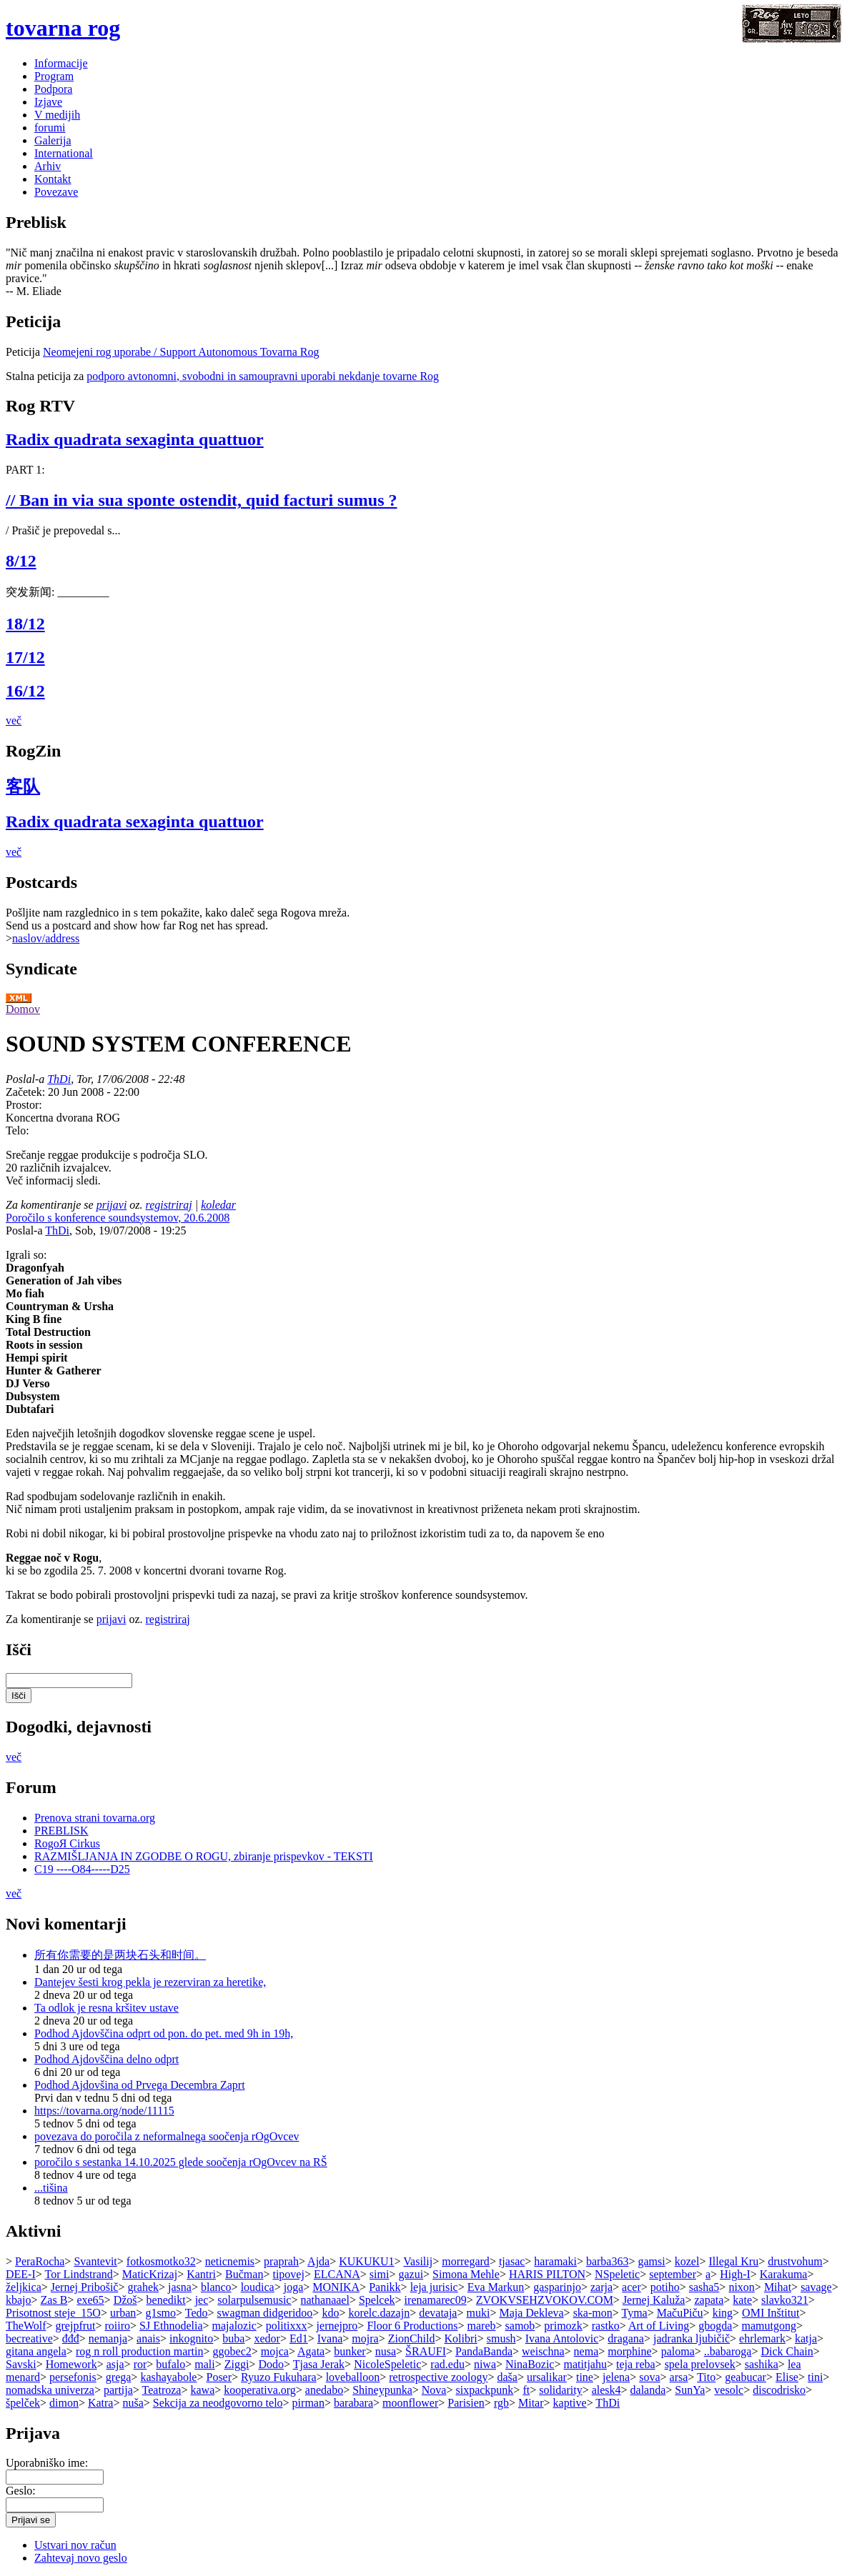  Describe the element at coordinates (201, 500) in the screenshot. I see `// Ban in via sua sponte ostendit, quid facturi sumus ?` at that location.